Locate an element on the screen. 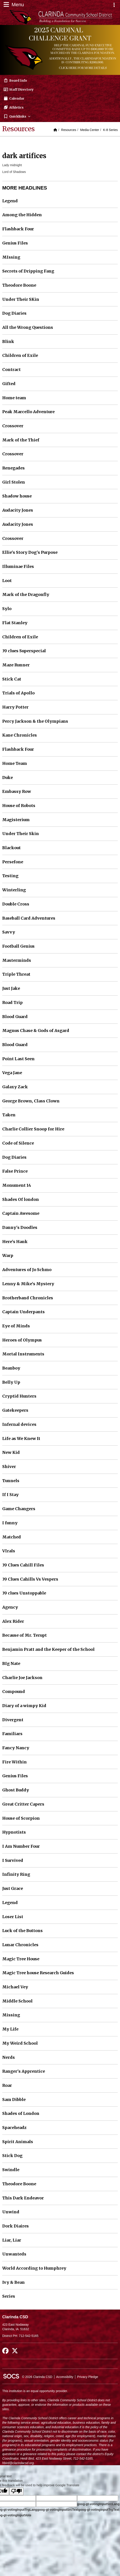 The image size is (120, 2576). Series is located at coordinates (8, 2296).